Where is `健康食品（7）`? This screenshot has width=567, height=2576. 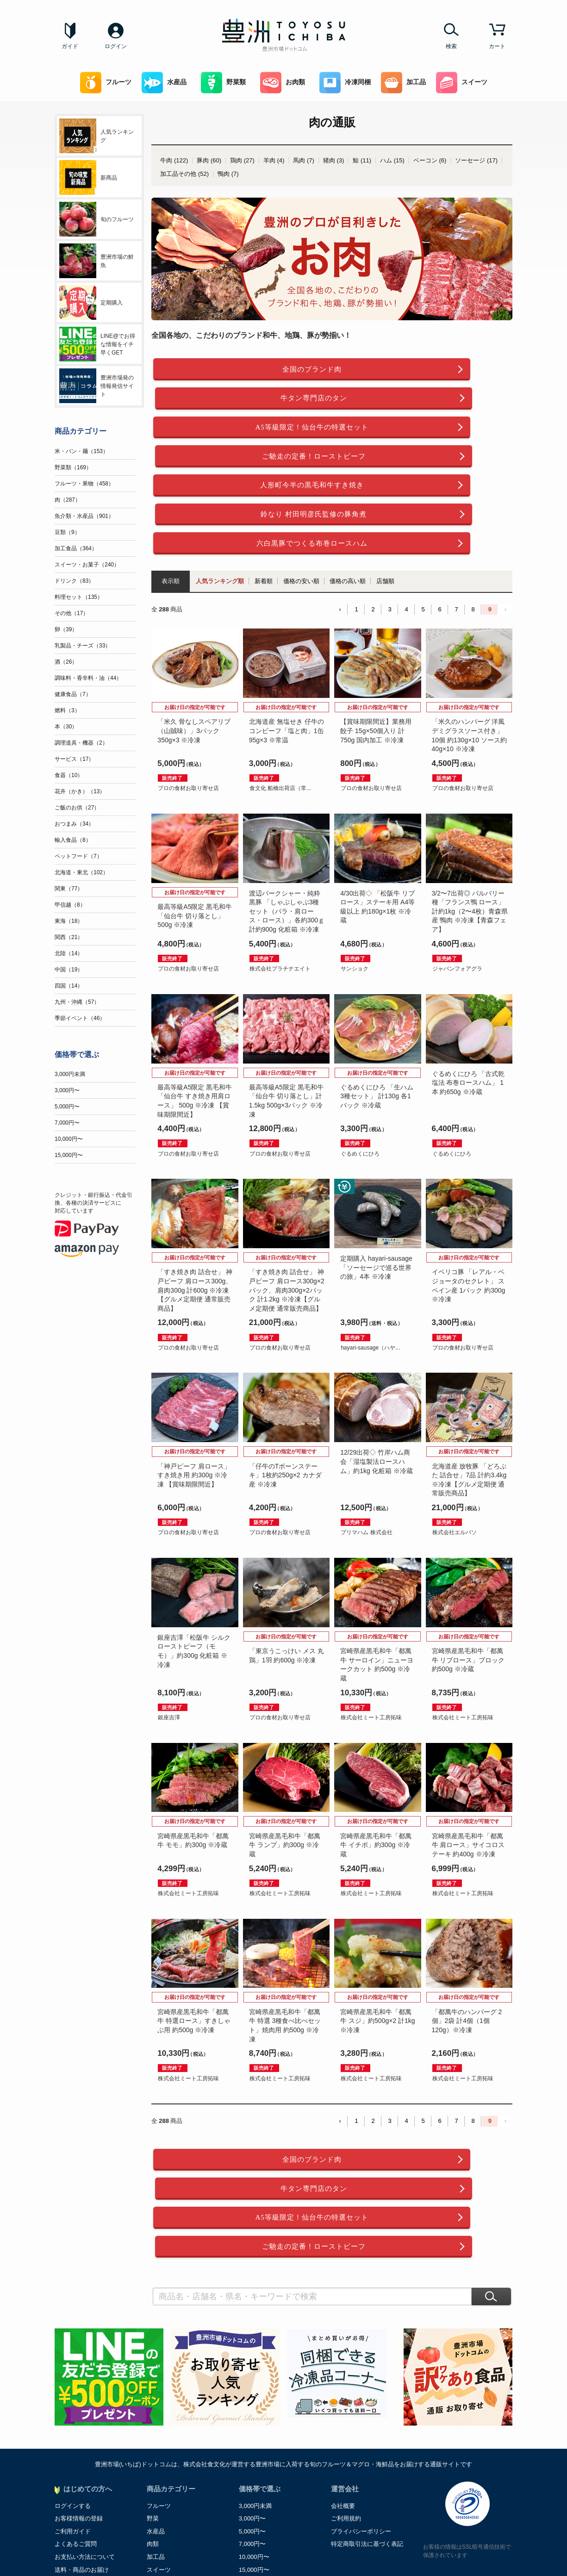 健康食品（7） is located at coordinates (73, 694).